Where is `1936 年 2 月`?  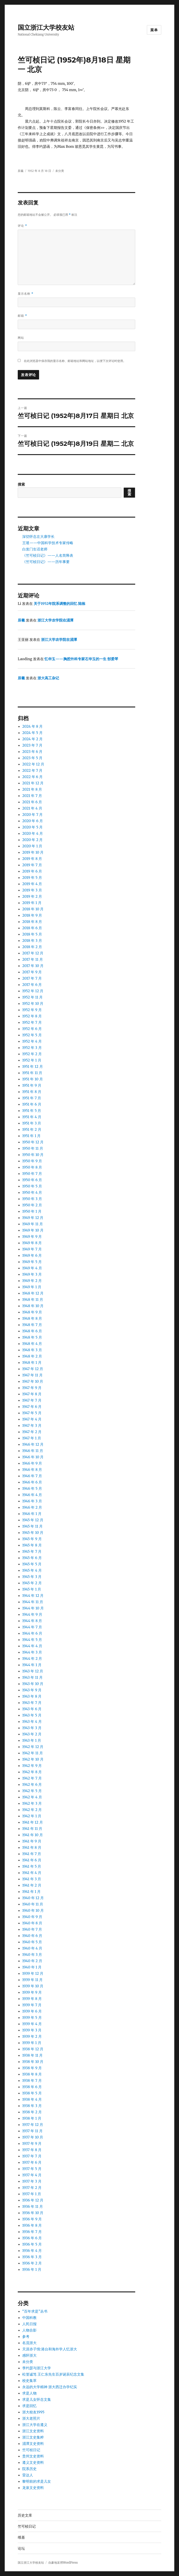
1936 年 2 月 is located at coordinates (32, 2263).